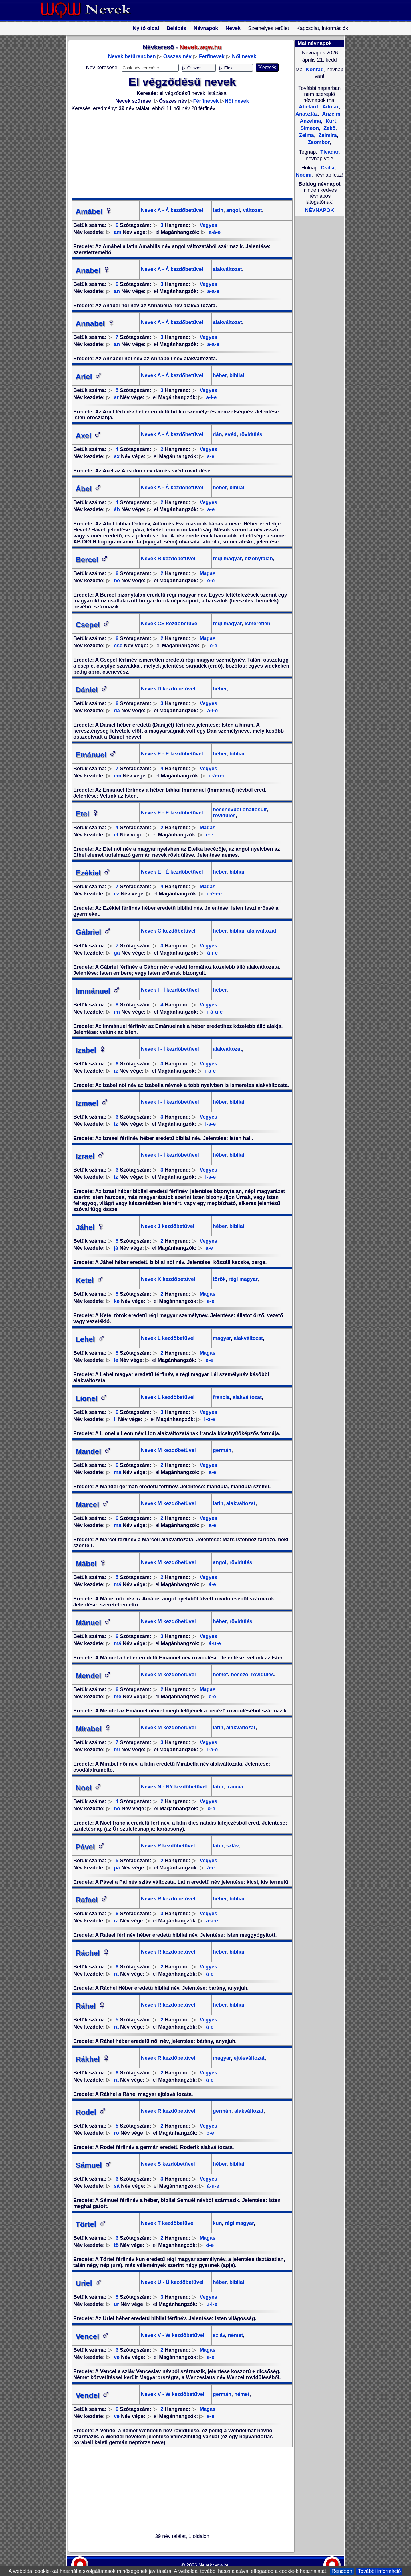 This screenshot has height=2576, width=411. Describe the element at coordinates (230, 434) in the screenshot. I see `svéd` at that location.